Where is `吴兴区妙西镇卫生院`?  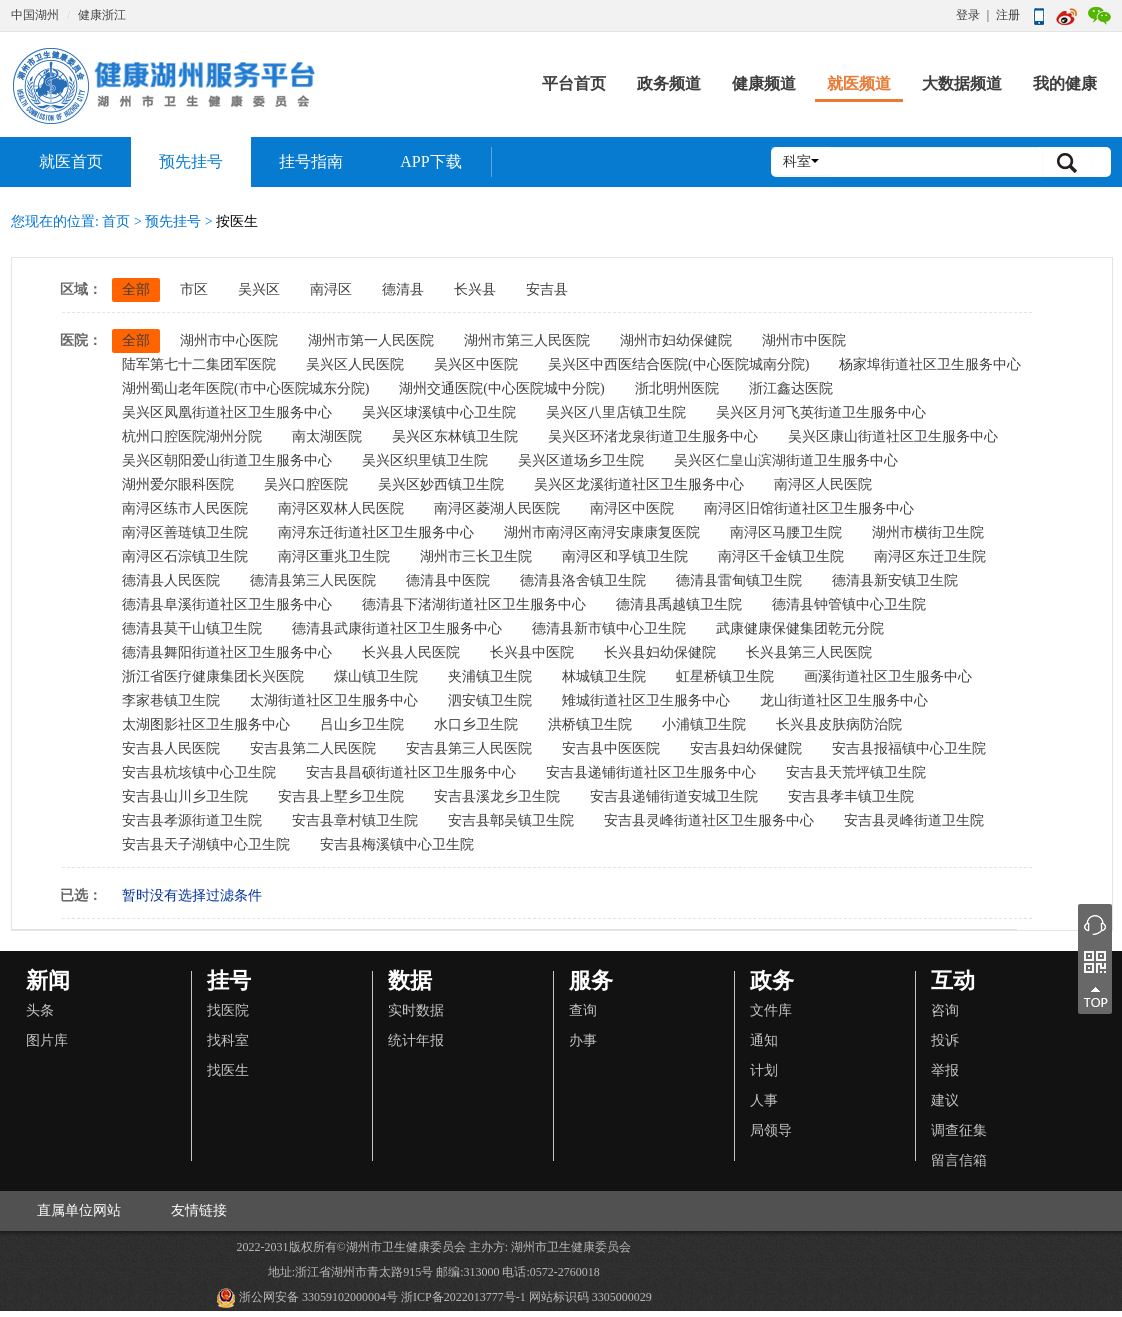
吴兴区妙西镇卫生院 is located at coordinates (441, 484).